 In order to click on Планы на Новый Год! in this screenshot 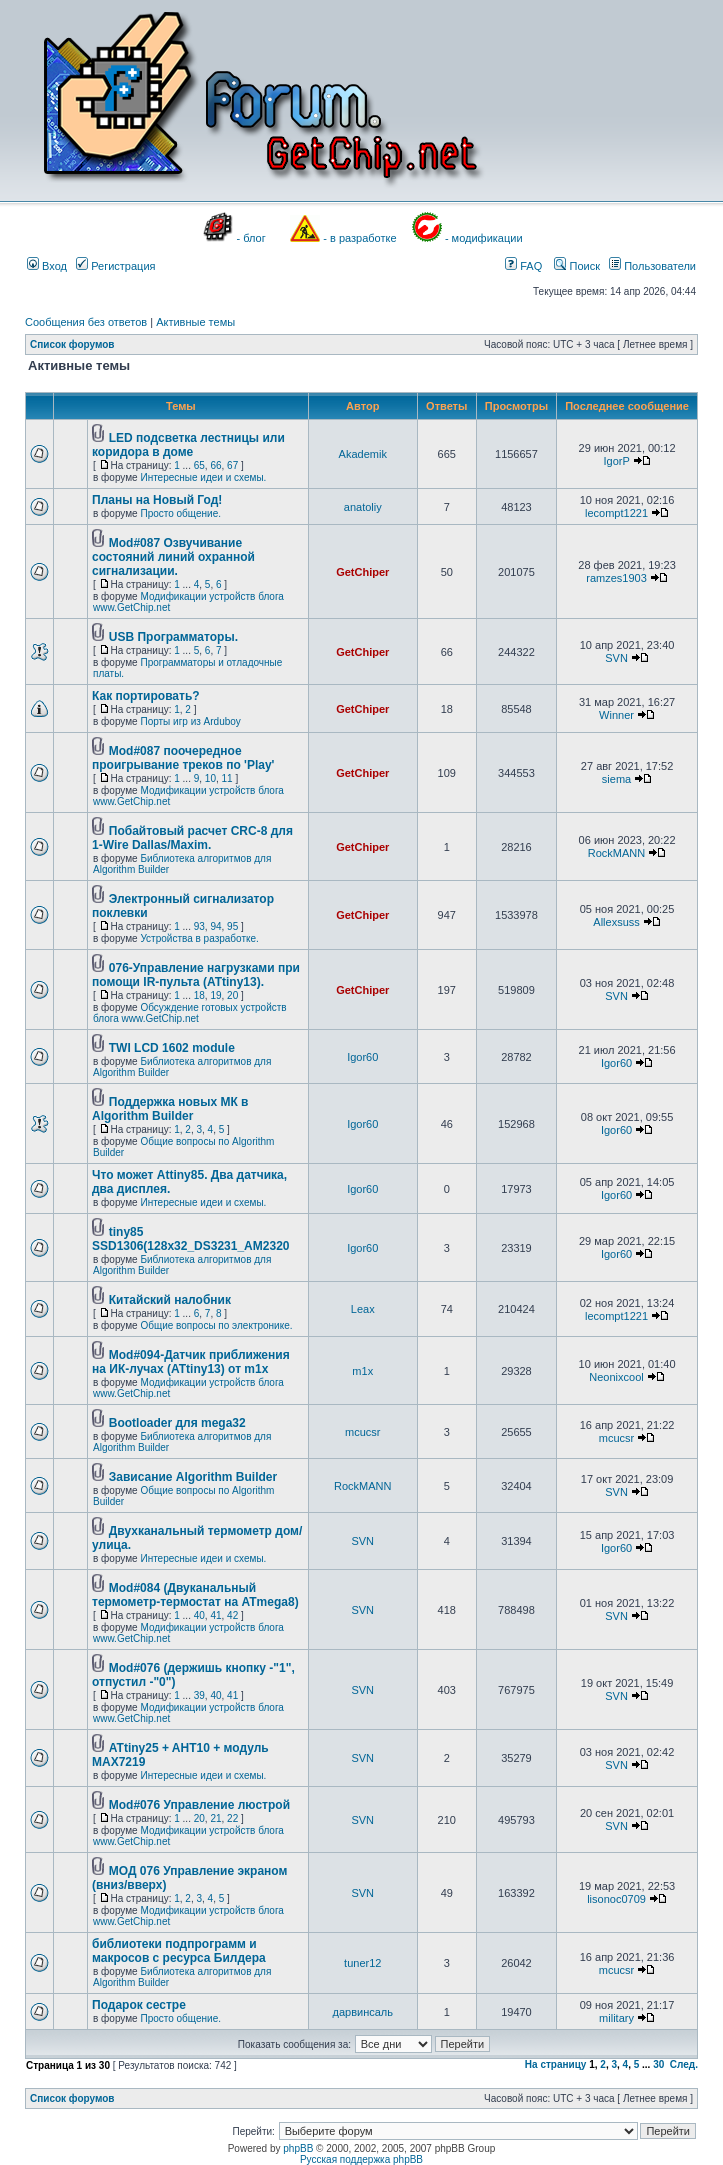, I will do `click(157, 500)`.